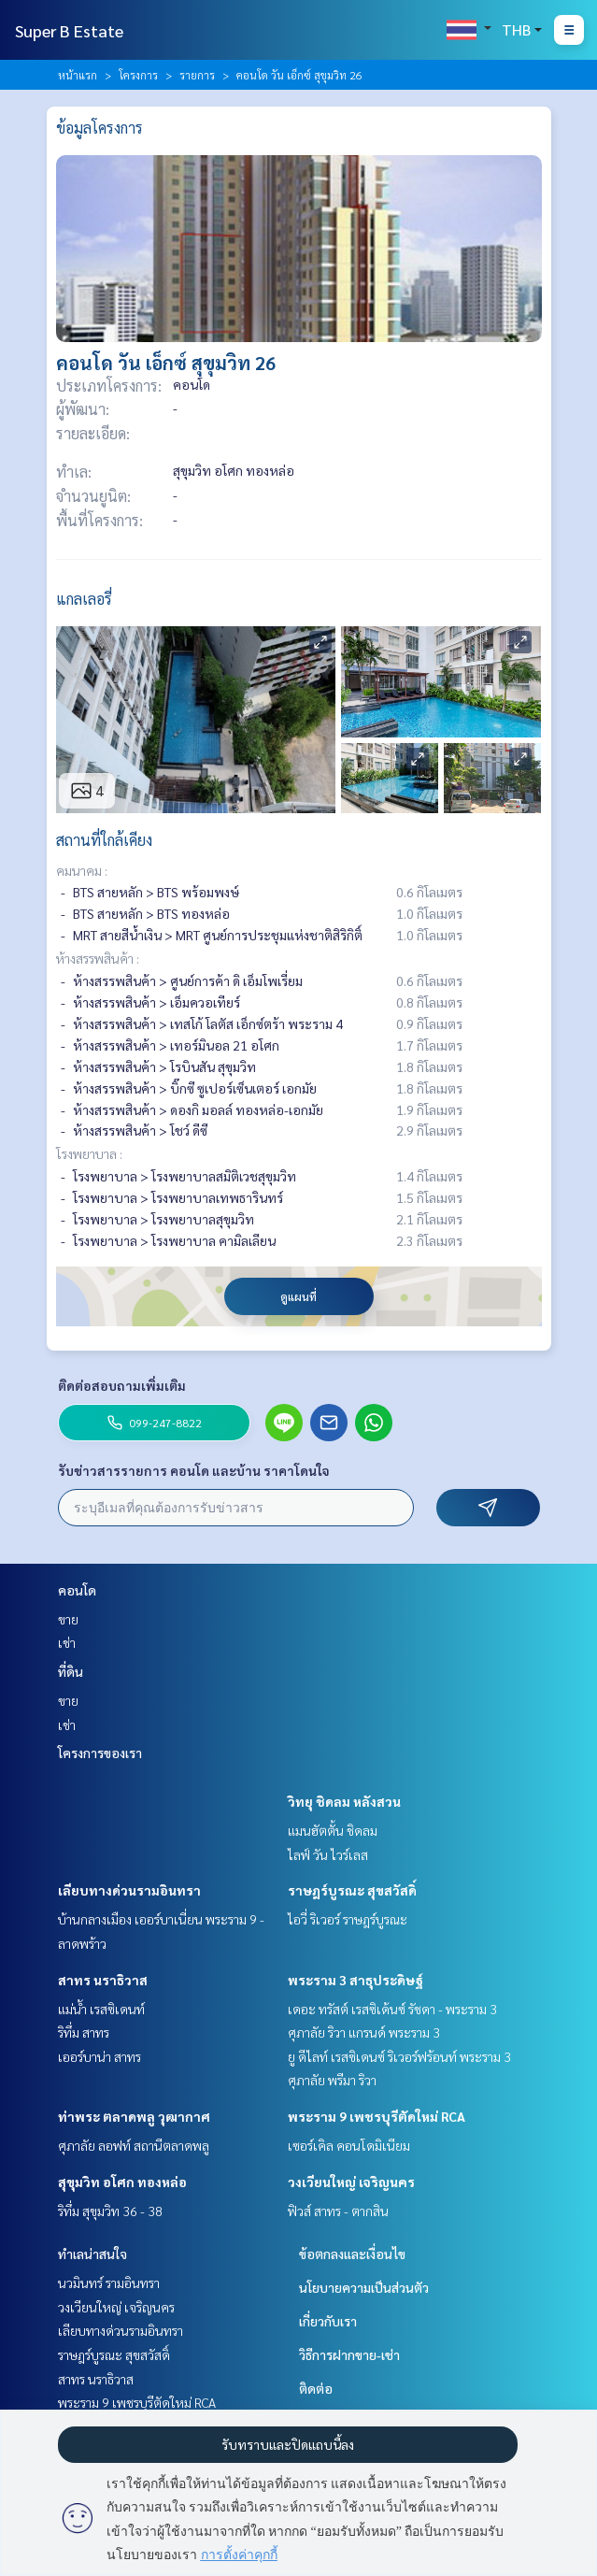 The image size is (597, 2576). Describe the element at coordinates (67, 1642) in the screenshot. I see `เช่า` at that location.